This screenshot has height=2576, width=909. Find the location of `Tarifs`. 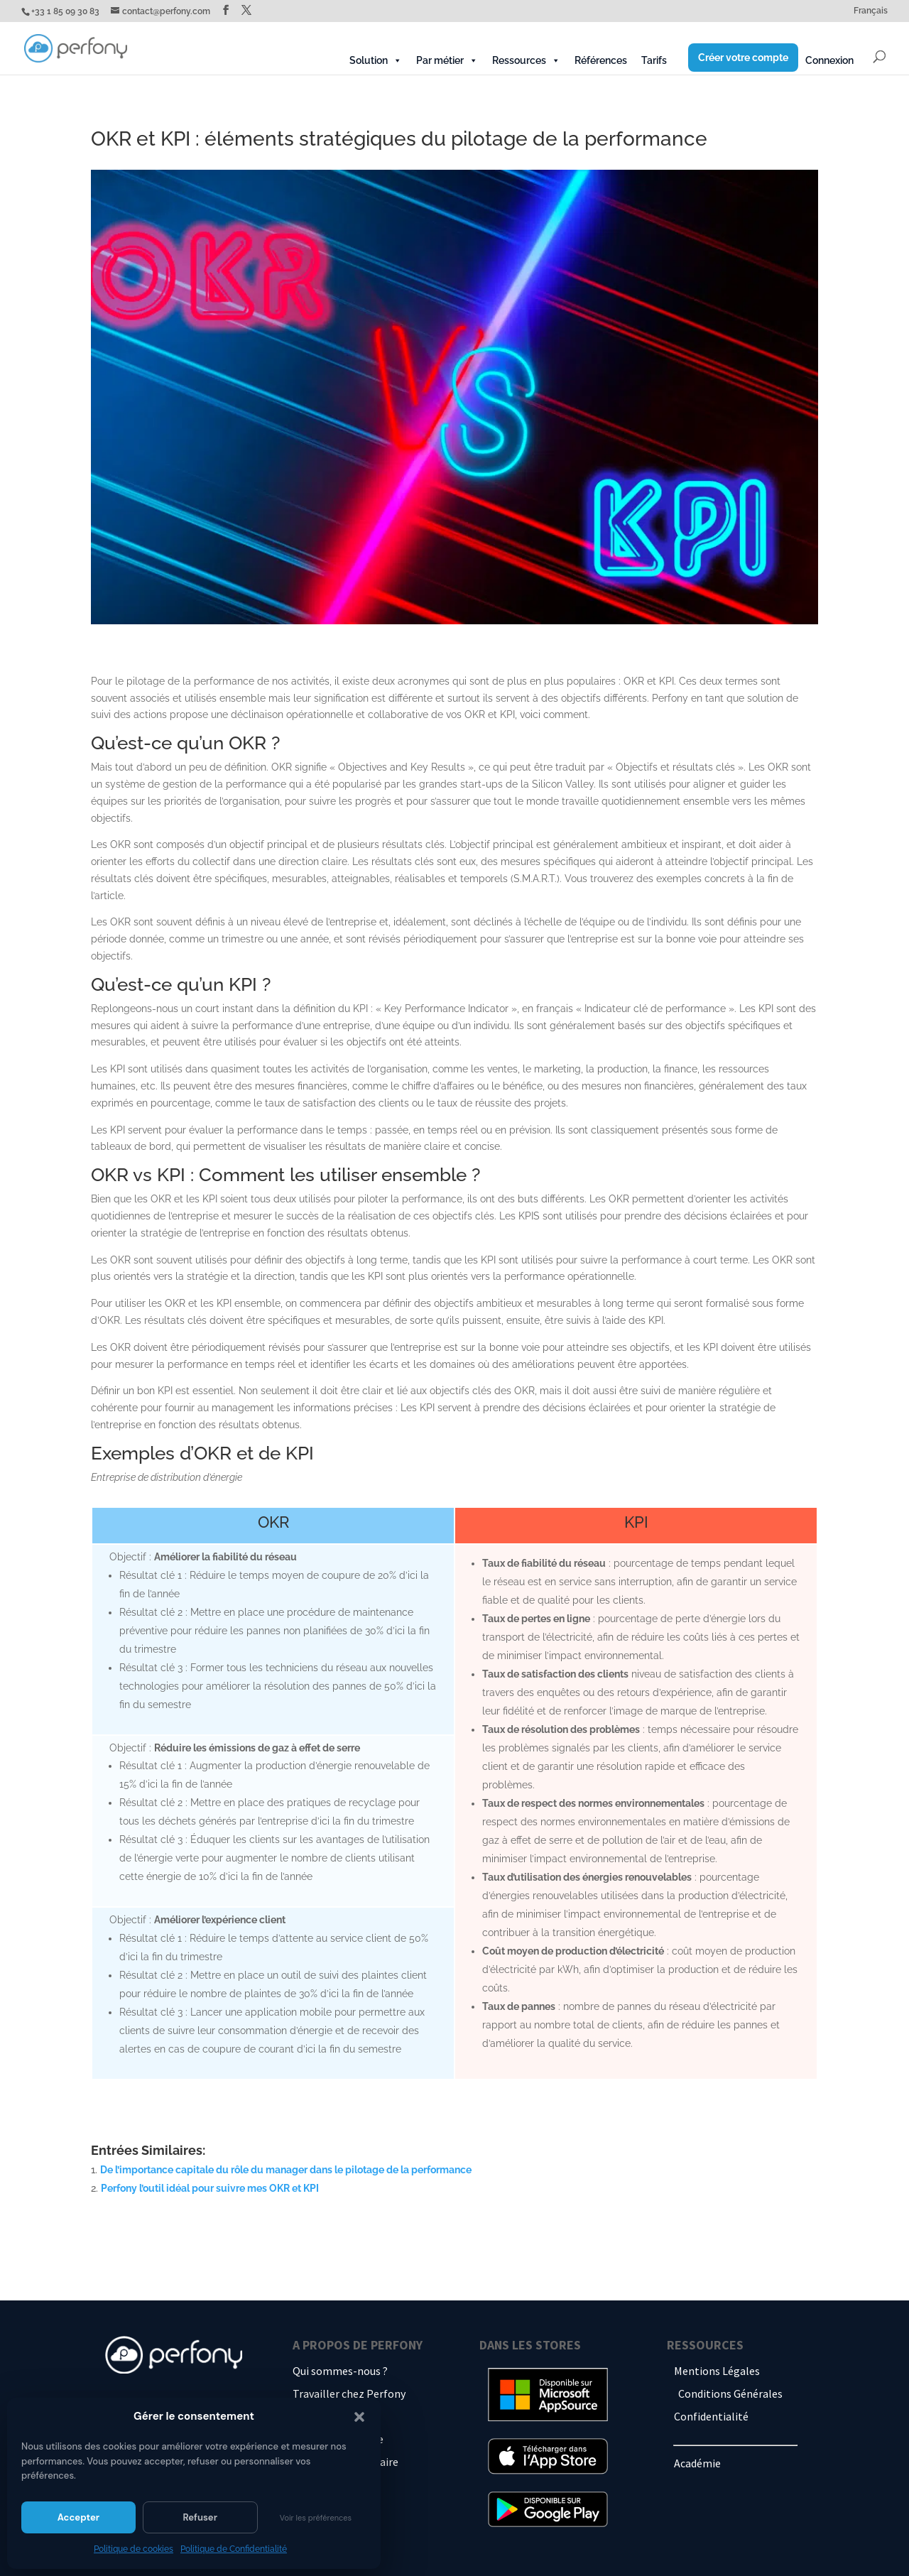

Tarifs is located at coordinates (654, 60).